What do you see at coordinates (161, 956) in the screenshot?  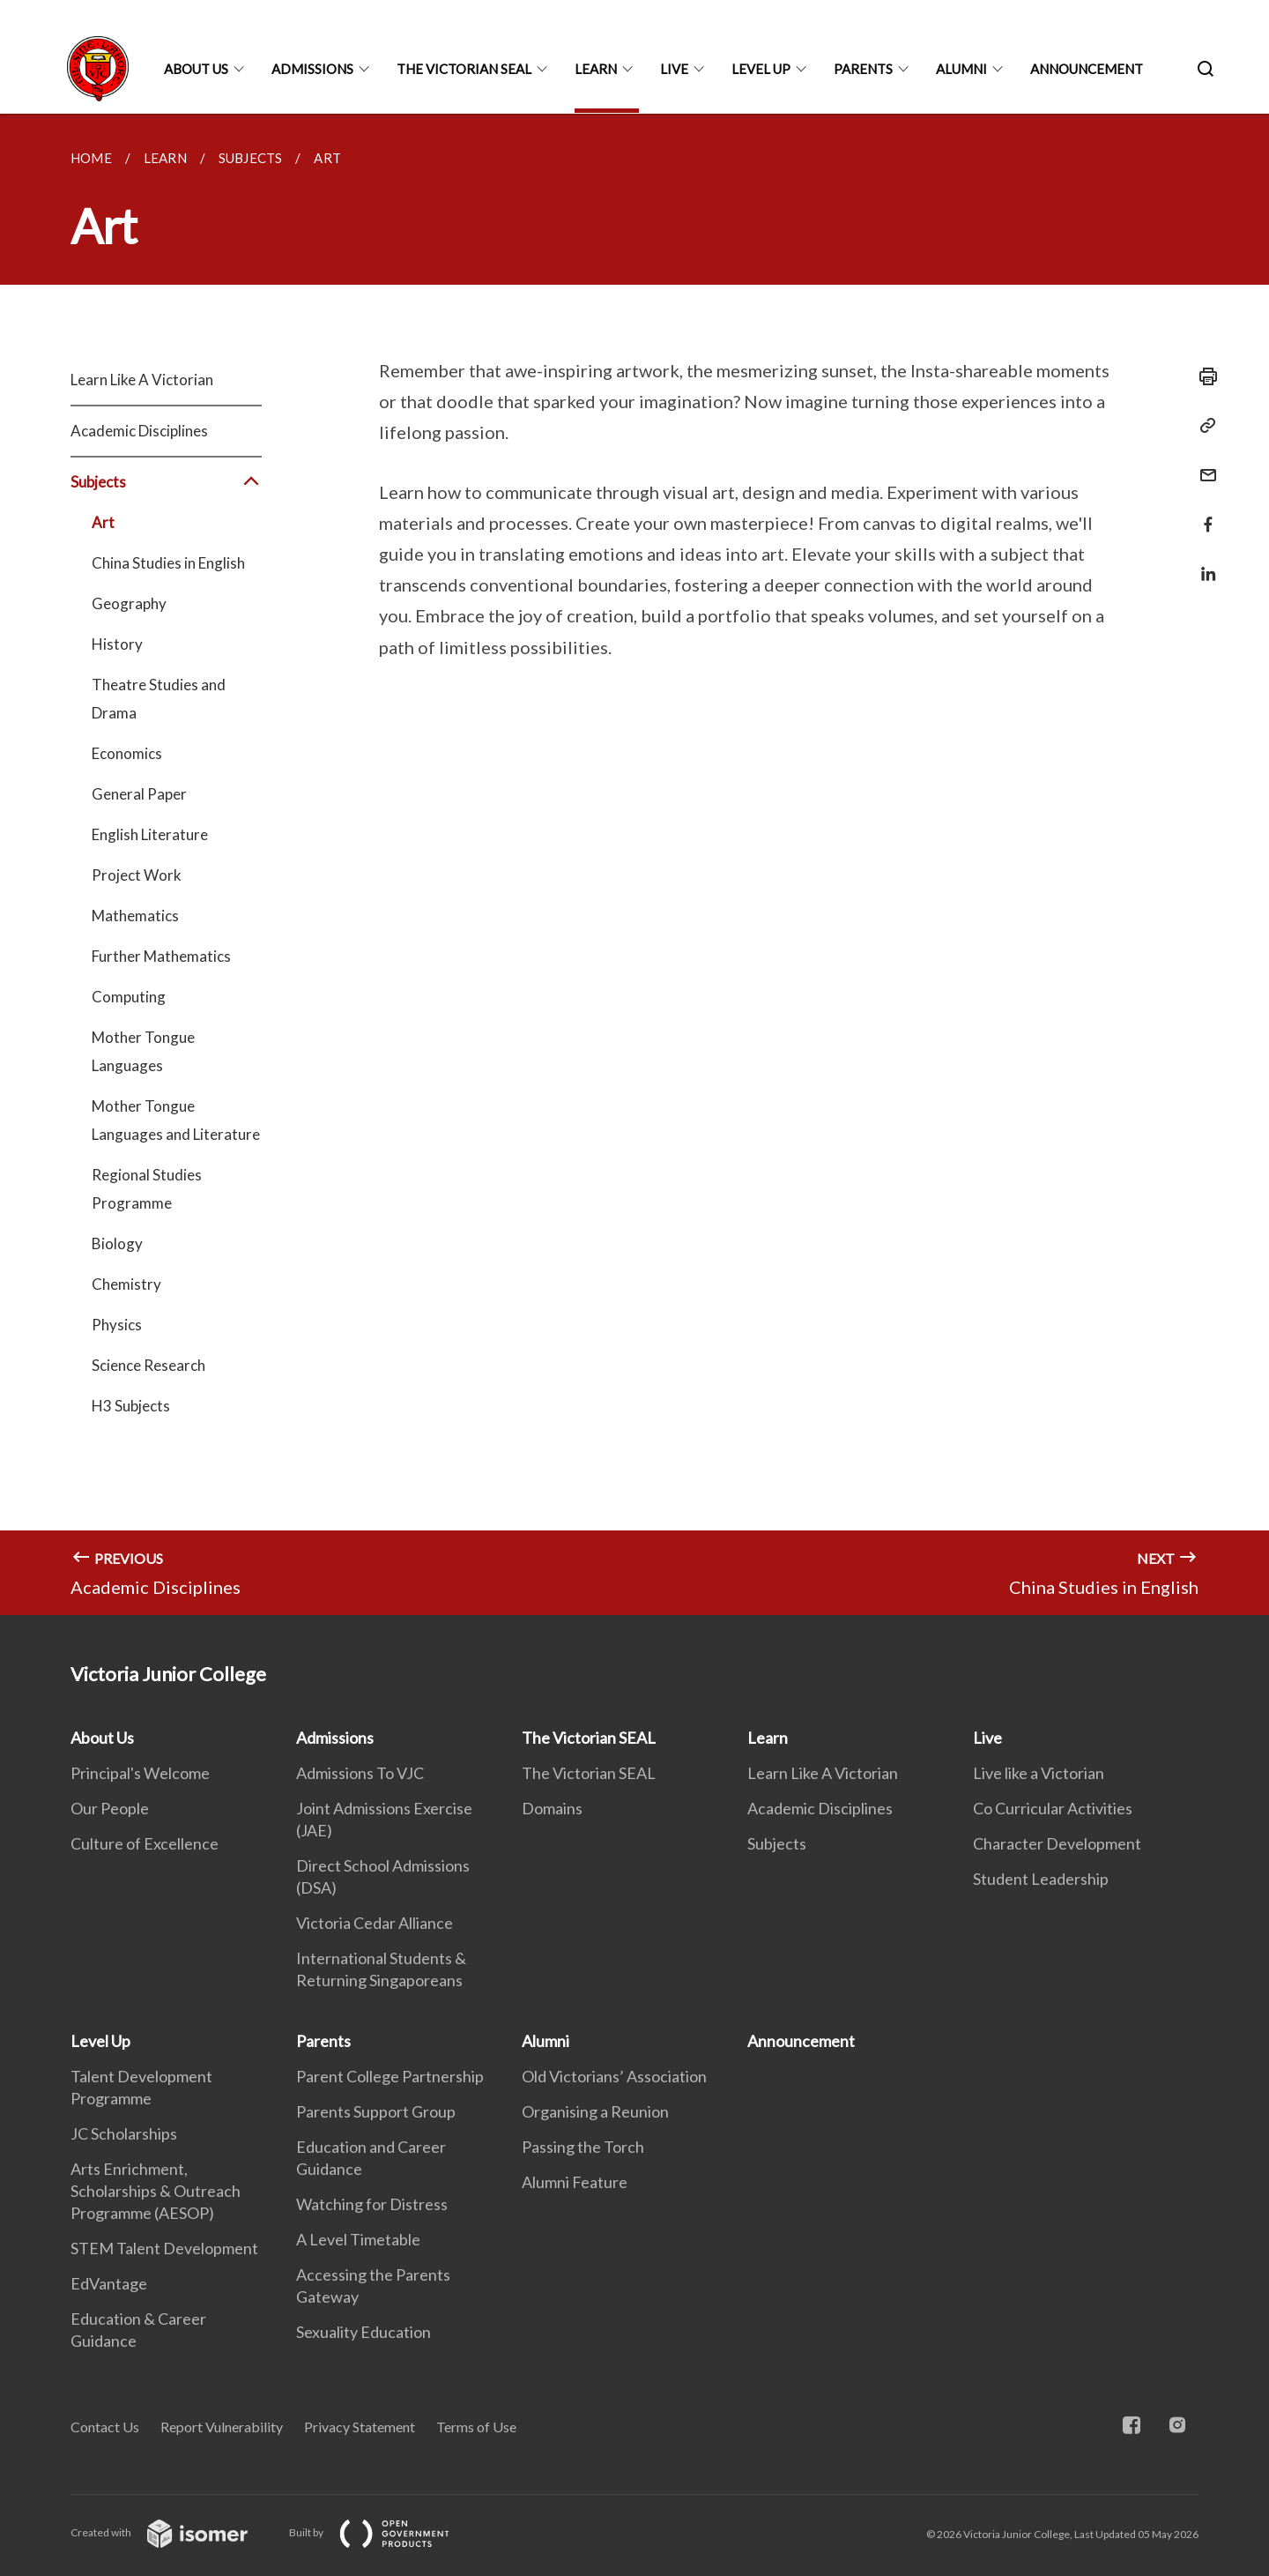 I see `Further Mathematics` at bounding box center [161, 956].